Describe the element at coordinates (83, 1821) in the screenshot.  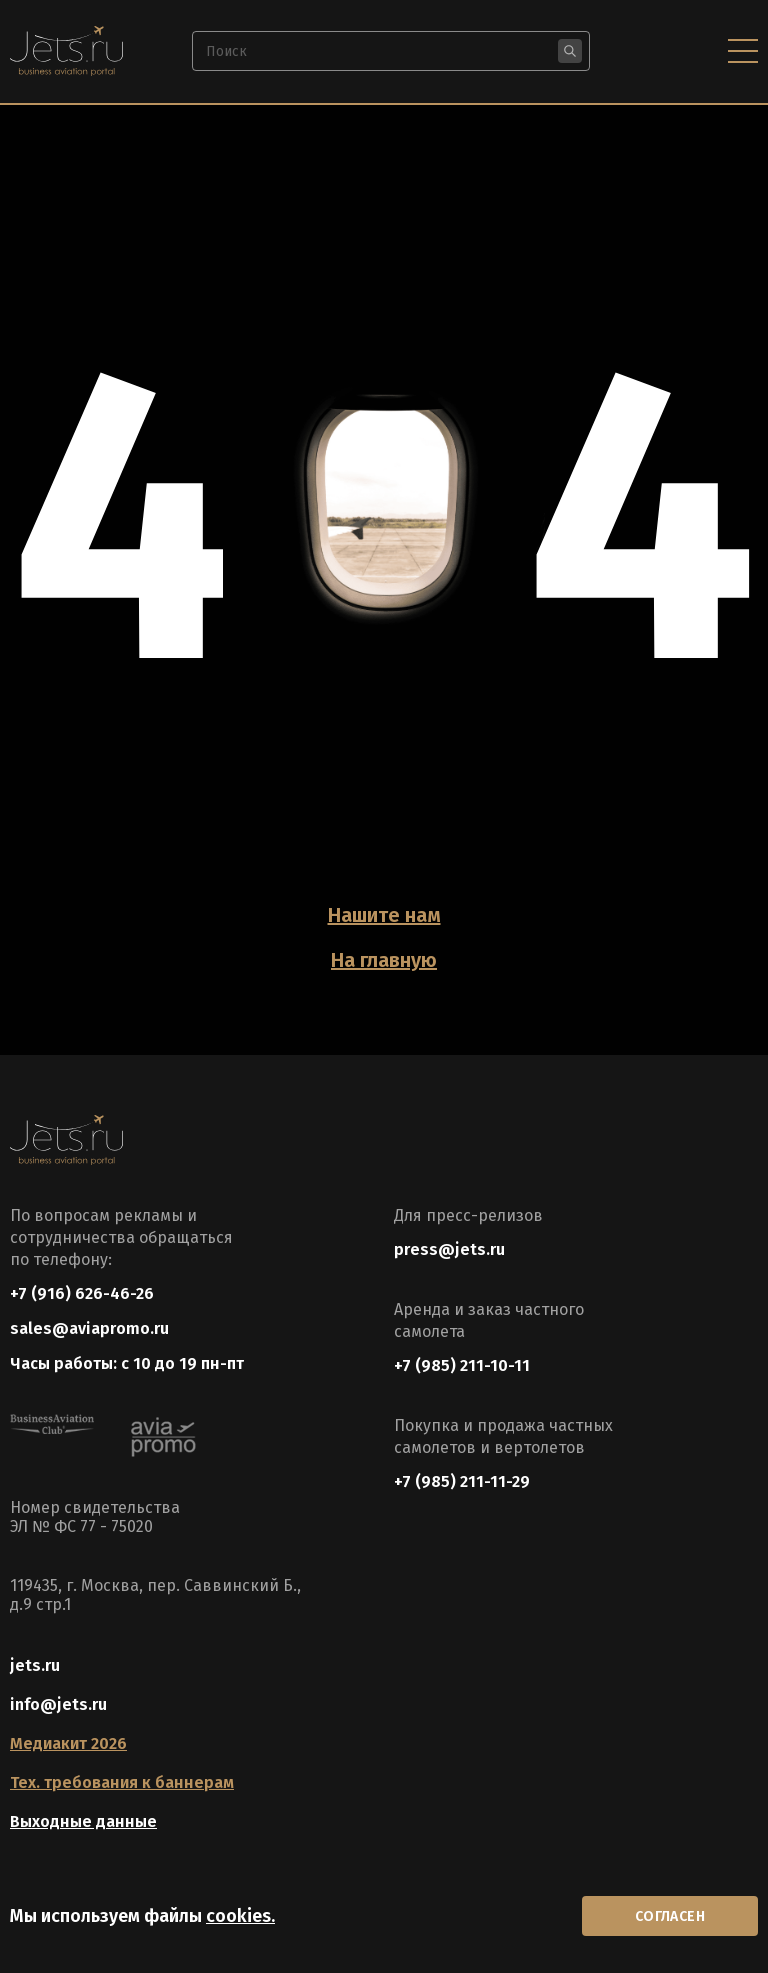
I see `Выходные данные` at that location.